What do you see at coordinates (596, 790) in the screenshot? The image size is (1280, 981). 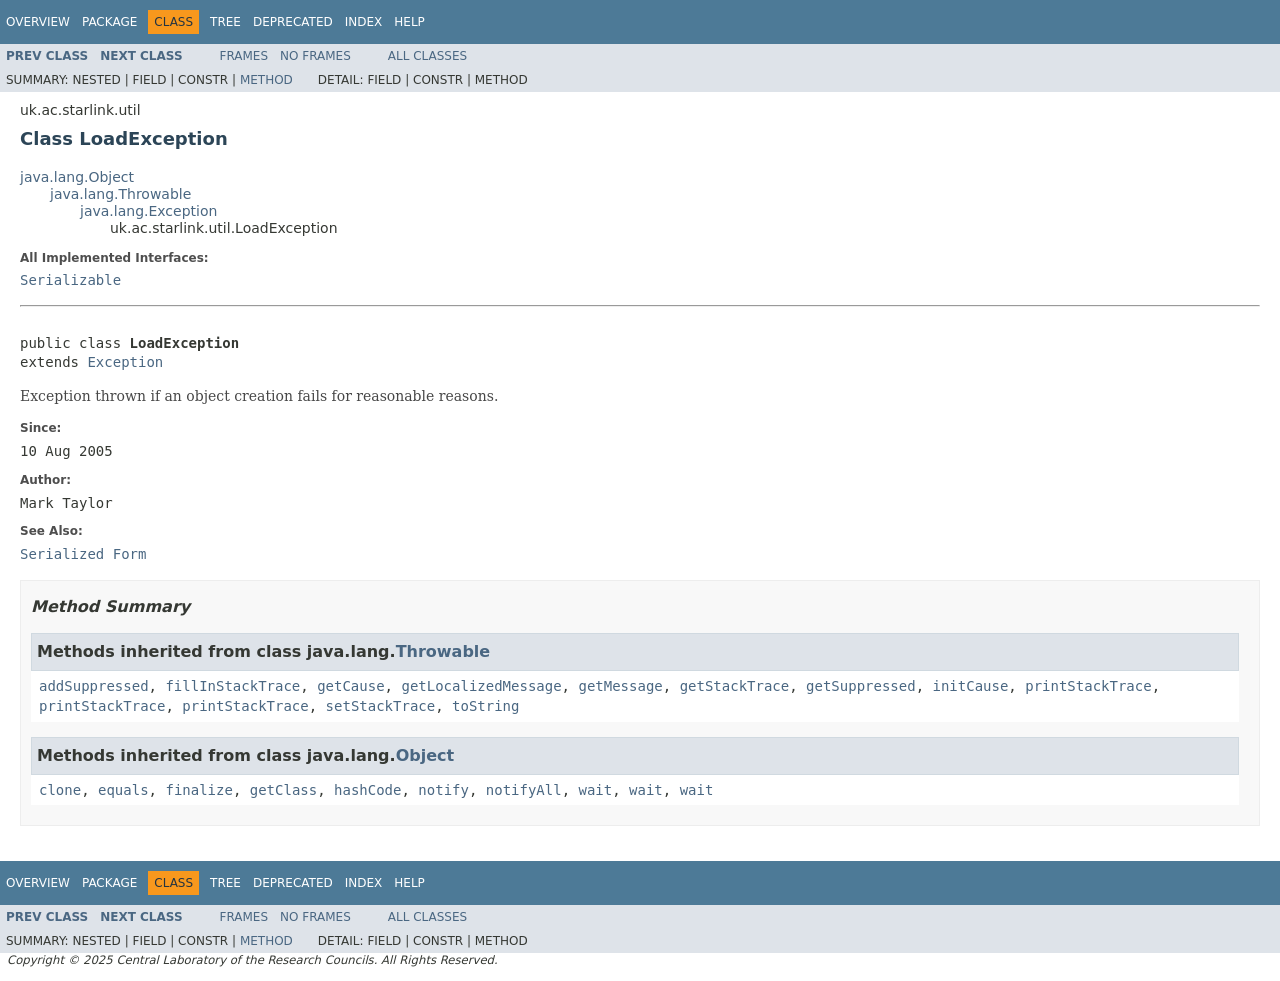 I see `wait` at bounding box center [596, 790].